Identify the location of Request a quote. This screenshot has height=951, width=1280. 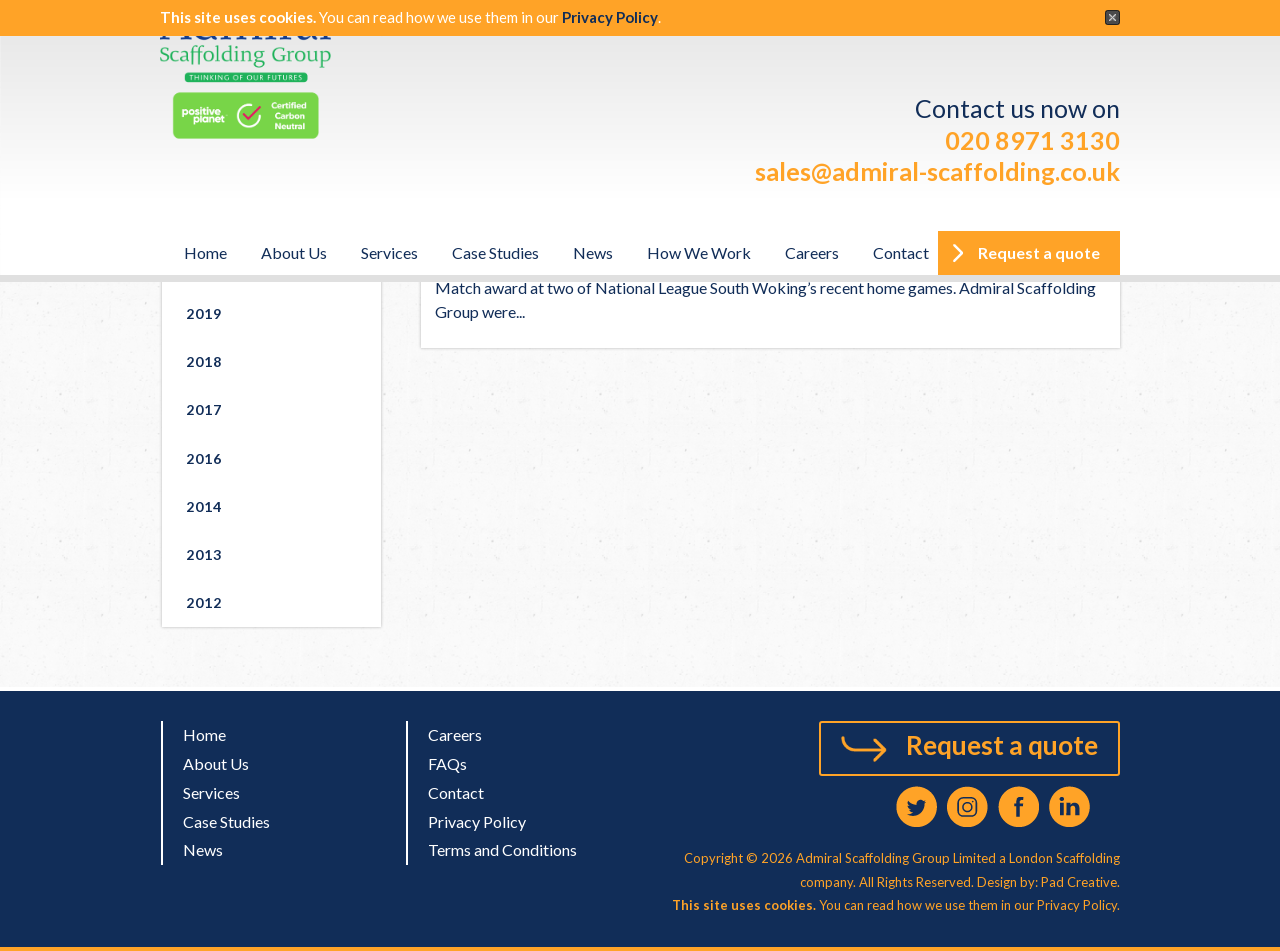
(1002, 745).